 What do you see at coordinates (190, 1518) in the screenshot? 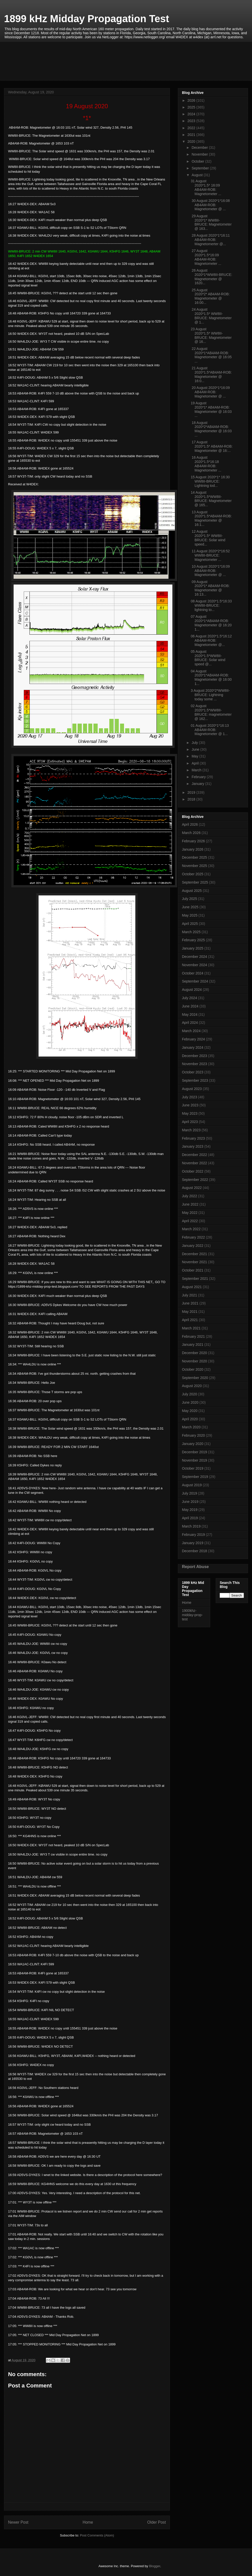
I see `April 2019` at bounding box center [190, 1518].